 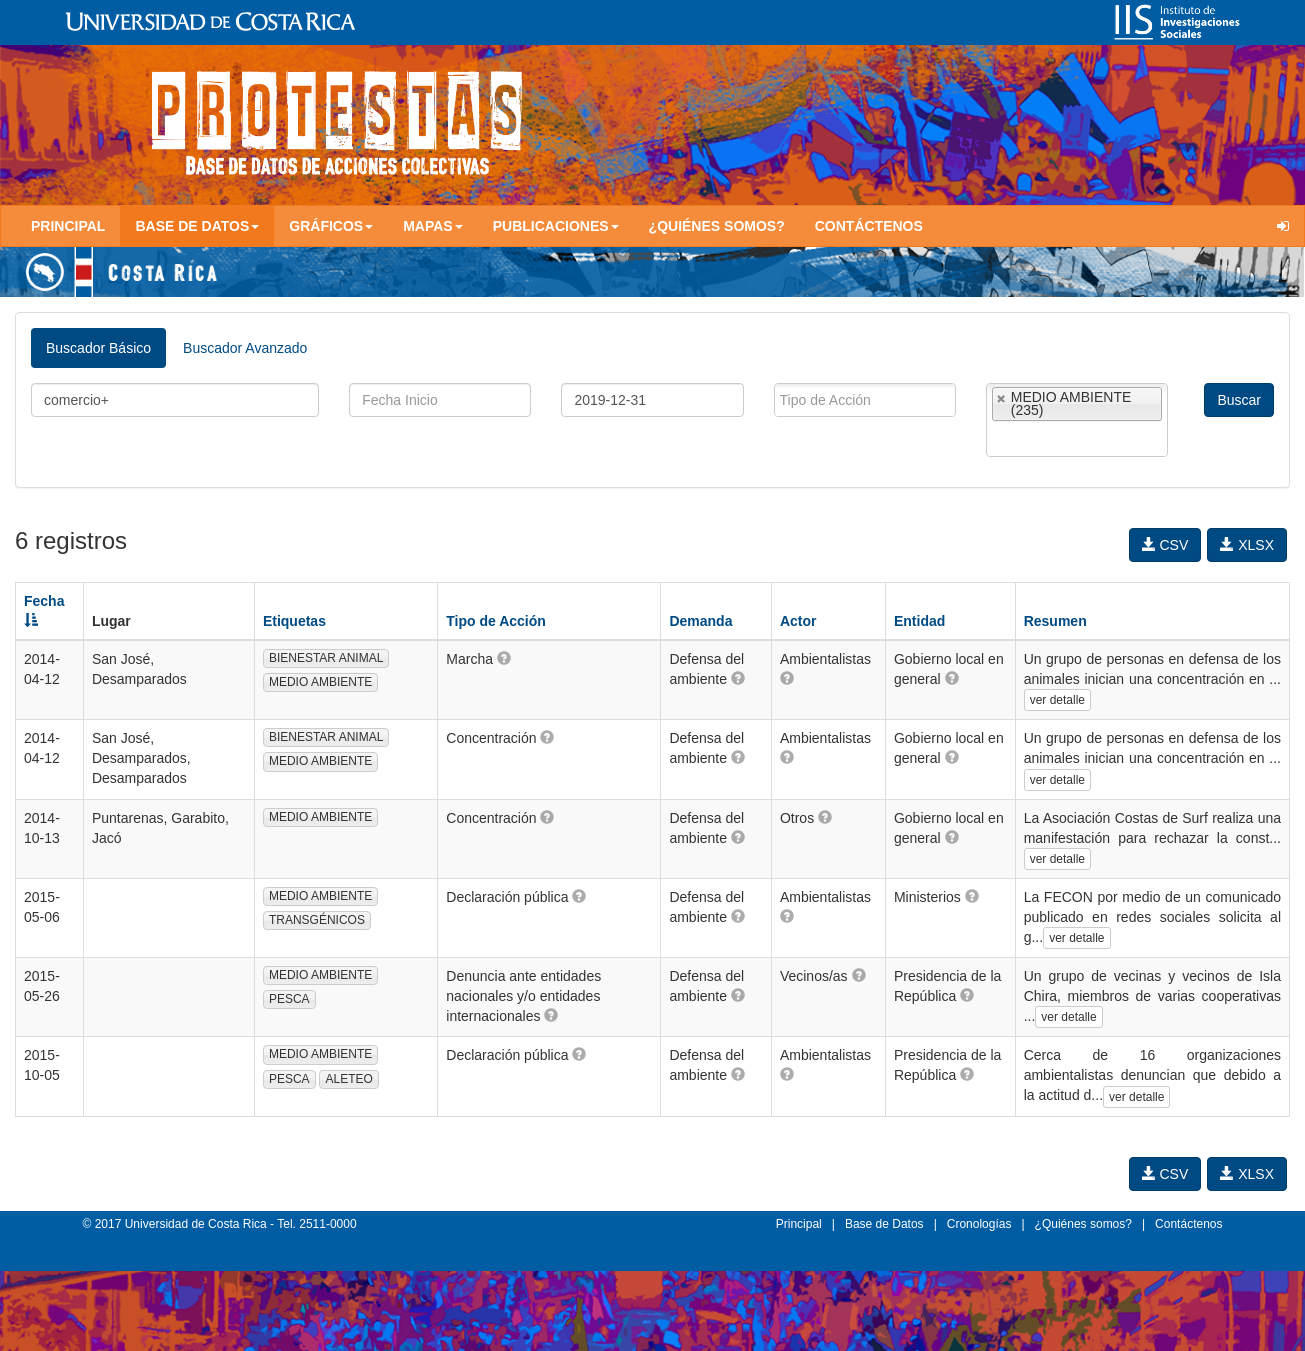 What do you see at coordinates (884, 1224) in the screenshot?
I see `Base de Datos` at bounding box center [884, 1224].